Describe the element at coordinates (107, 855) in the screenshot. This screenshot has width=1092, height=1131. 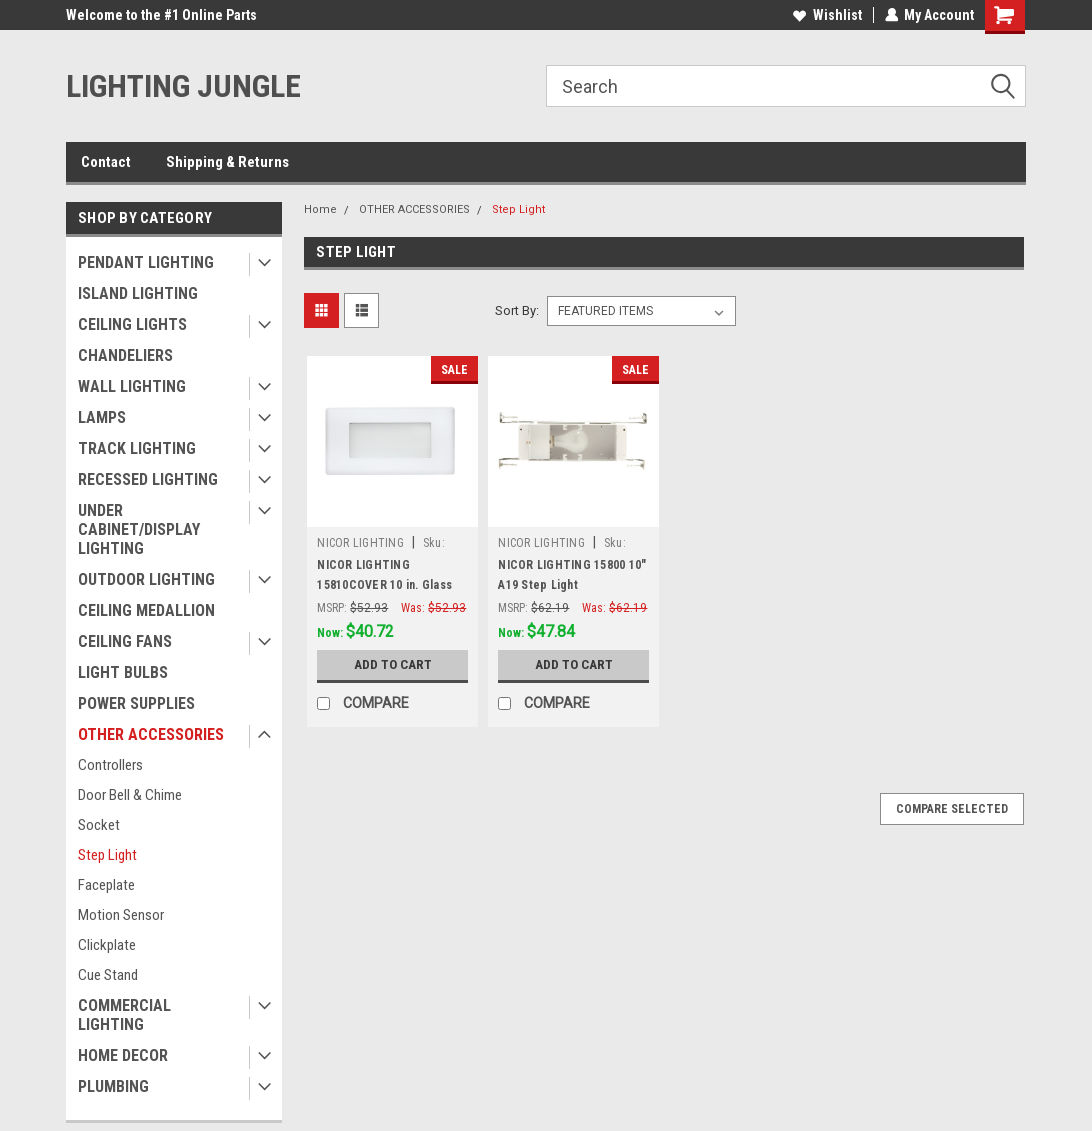
I see `Step Light` at that location.